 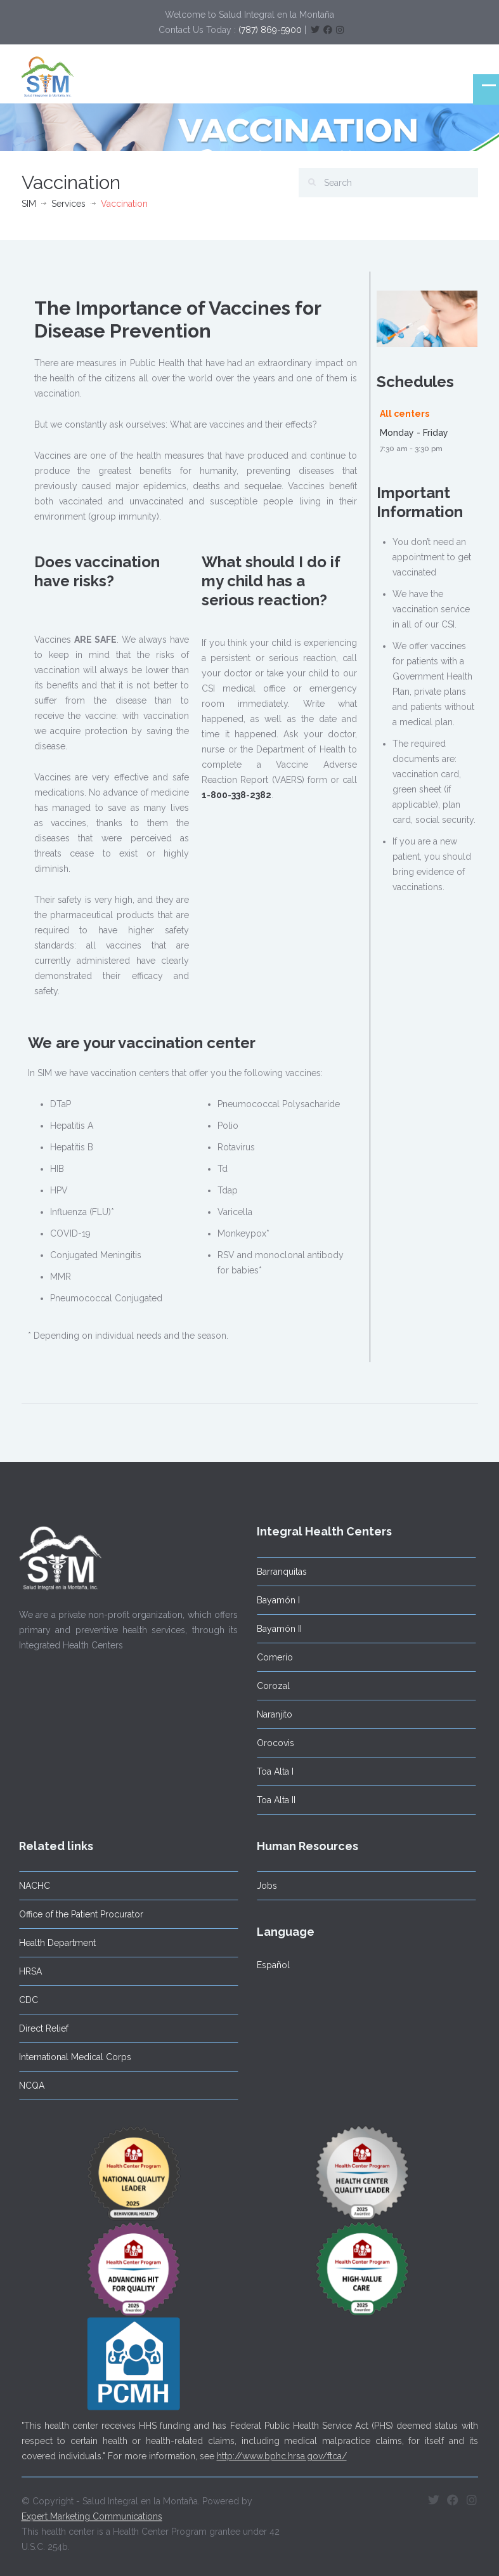 I want to click on Corozal, so click(x=268, y=1686).